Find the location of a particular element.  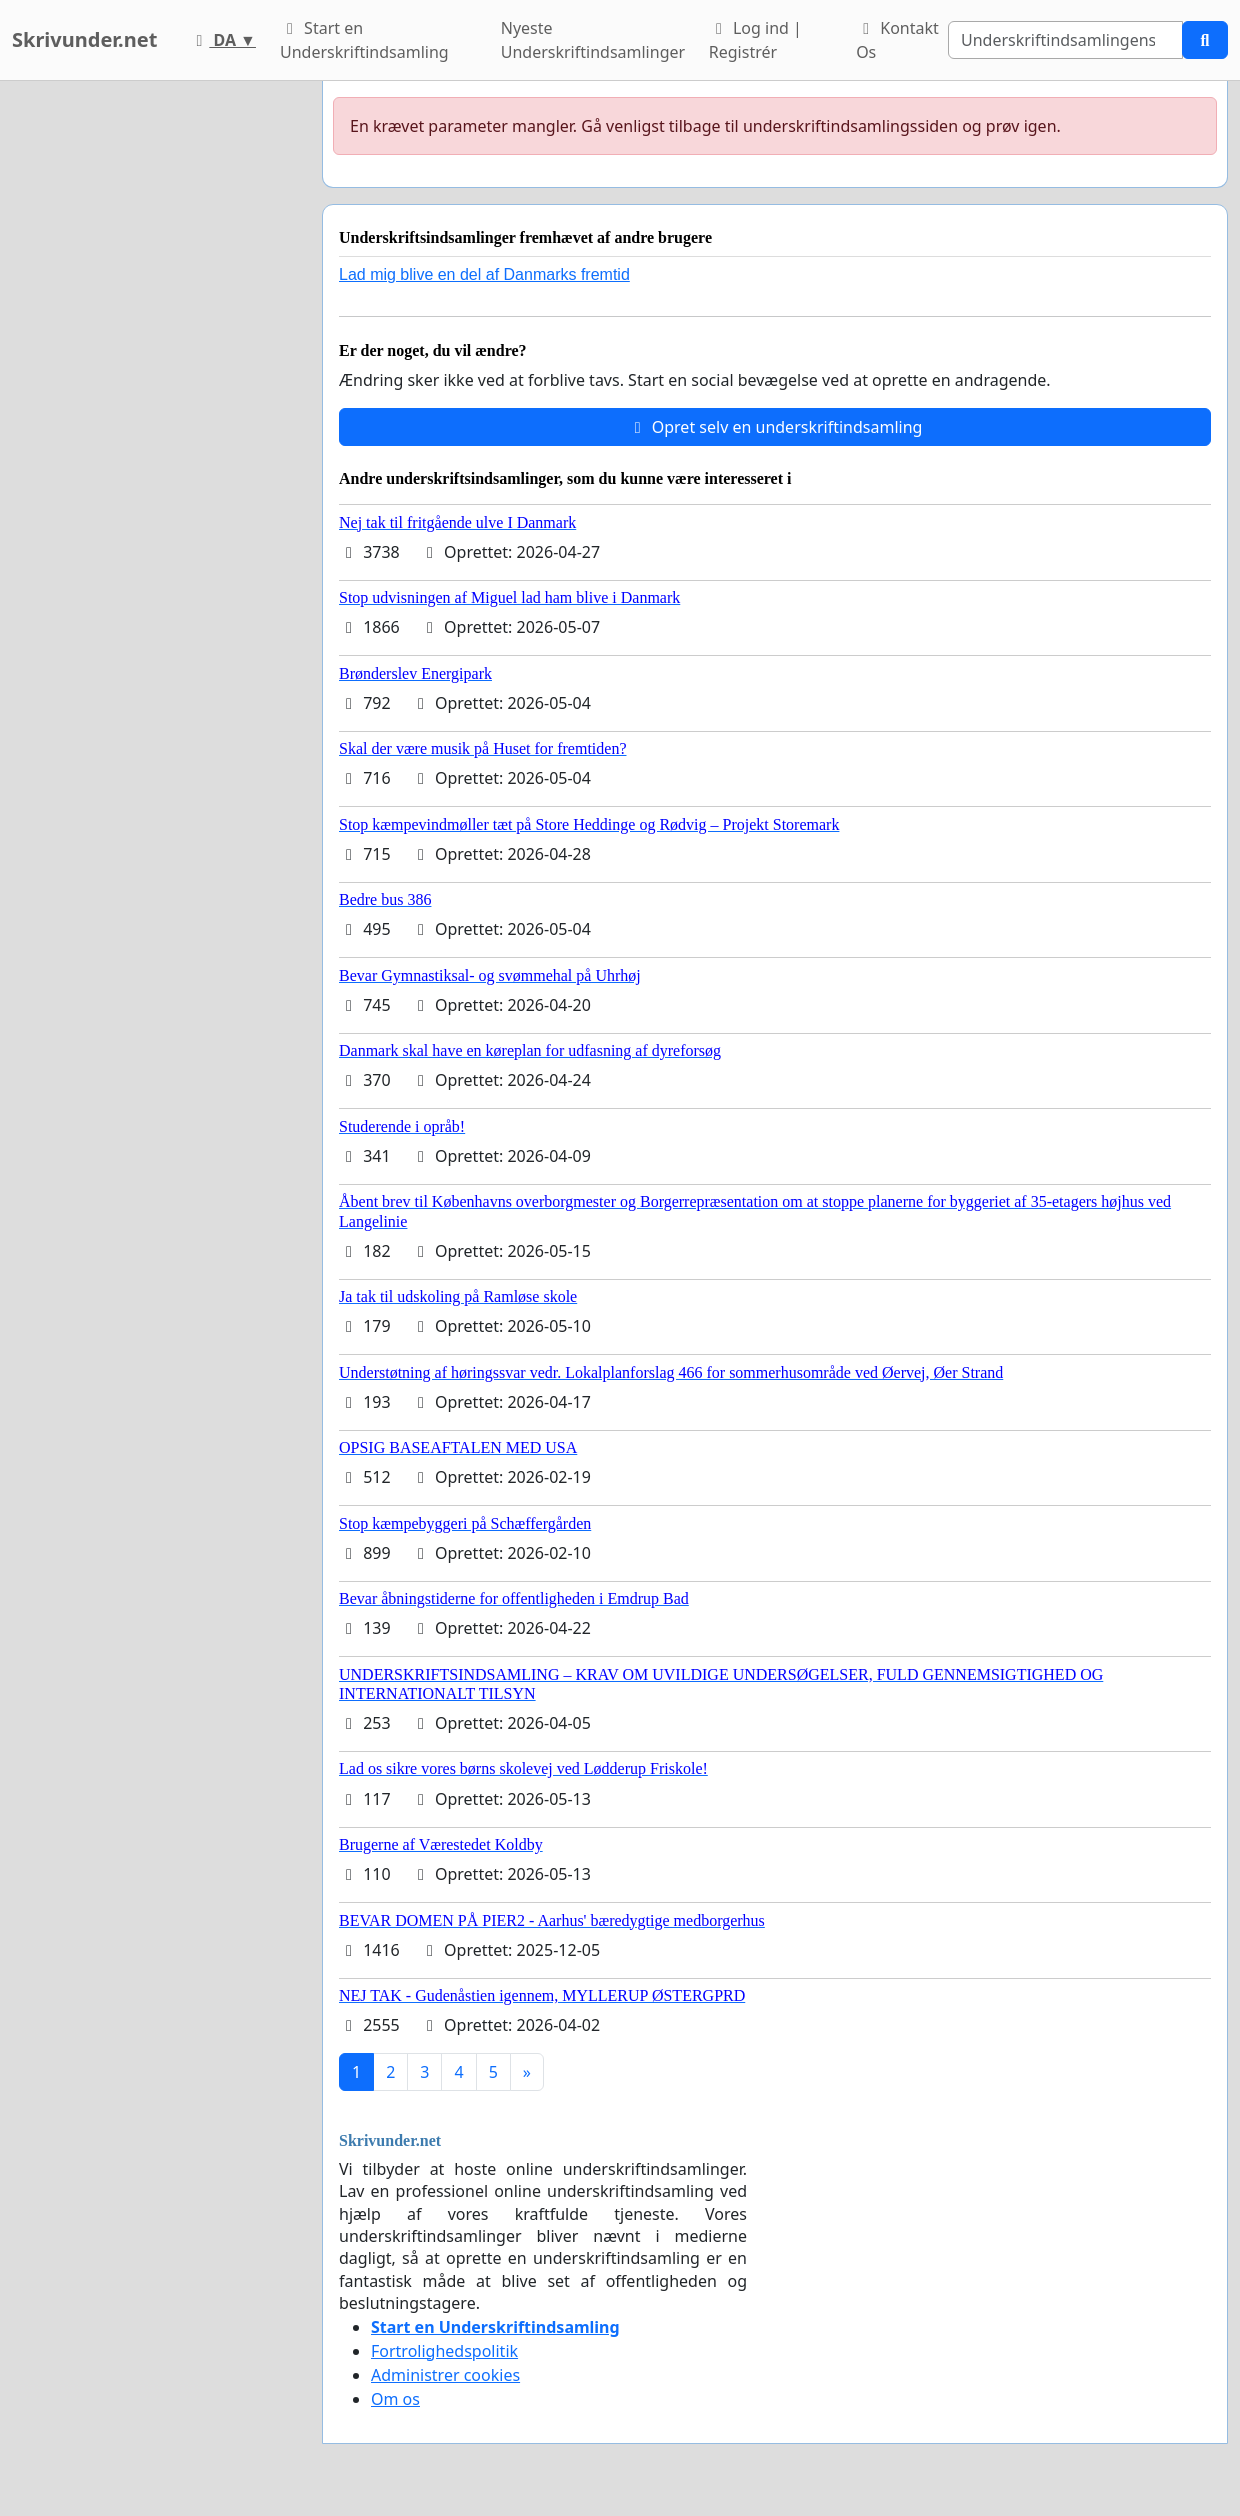

Om os is located at coordinates (395, 2399).